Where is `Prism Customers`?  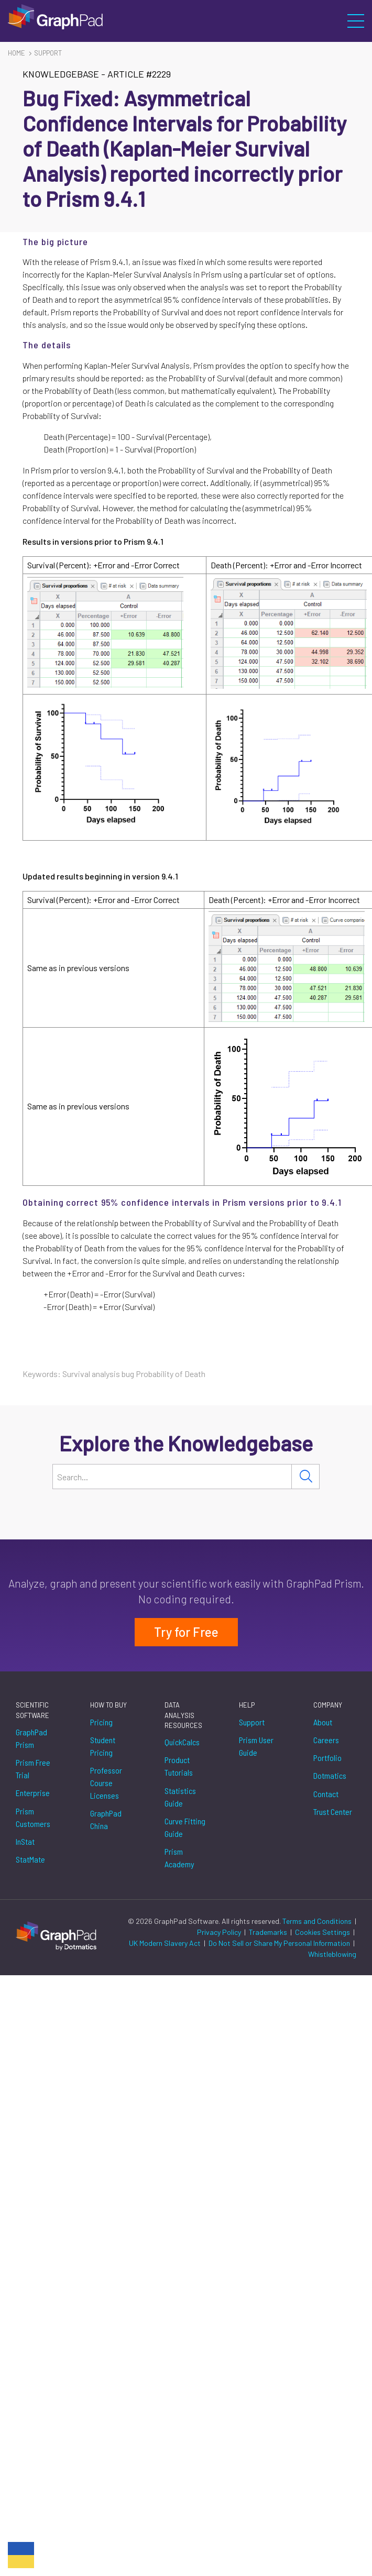 Prism Customers is located at coordinates (33, 1817).